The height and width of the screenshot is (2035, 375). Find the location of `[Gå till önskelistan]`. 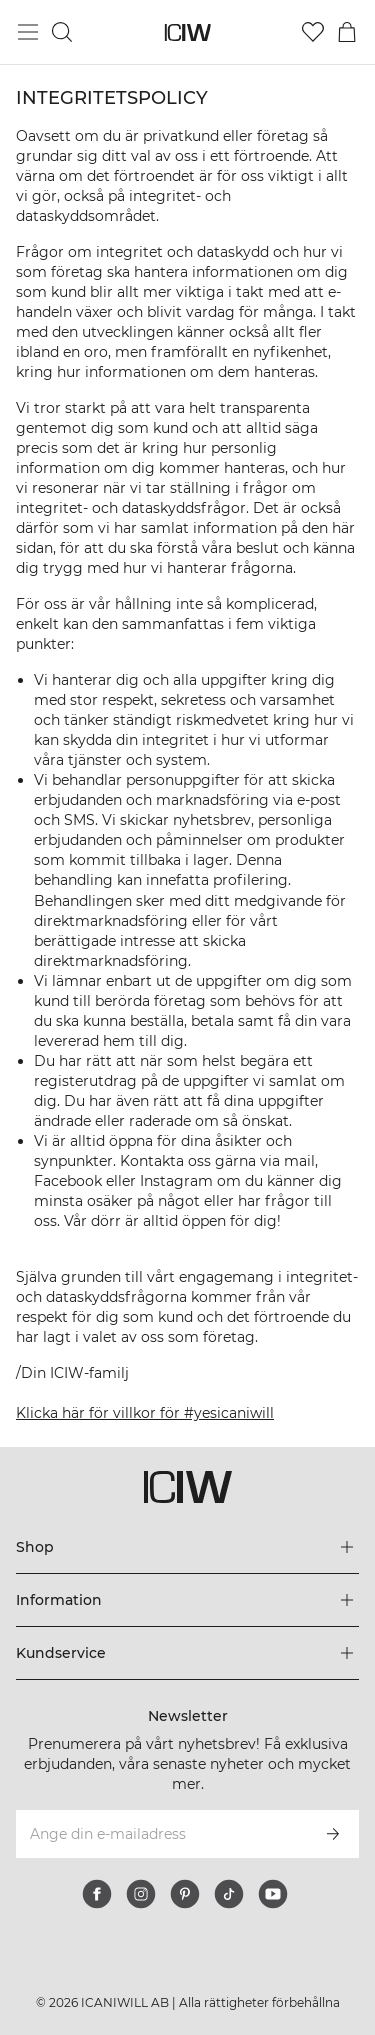

[Gå till önskelistan] is located at coordinates (313, 32).